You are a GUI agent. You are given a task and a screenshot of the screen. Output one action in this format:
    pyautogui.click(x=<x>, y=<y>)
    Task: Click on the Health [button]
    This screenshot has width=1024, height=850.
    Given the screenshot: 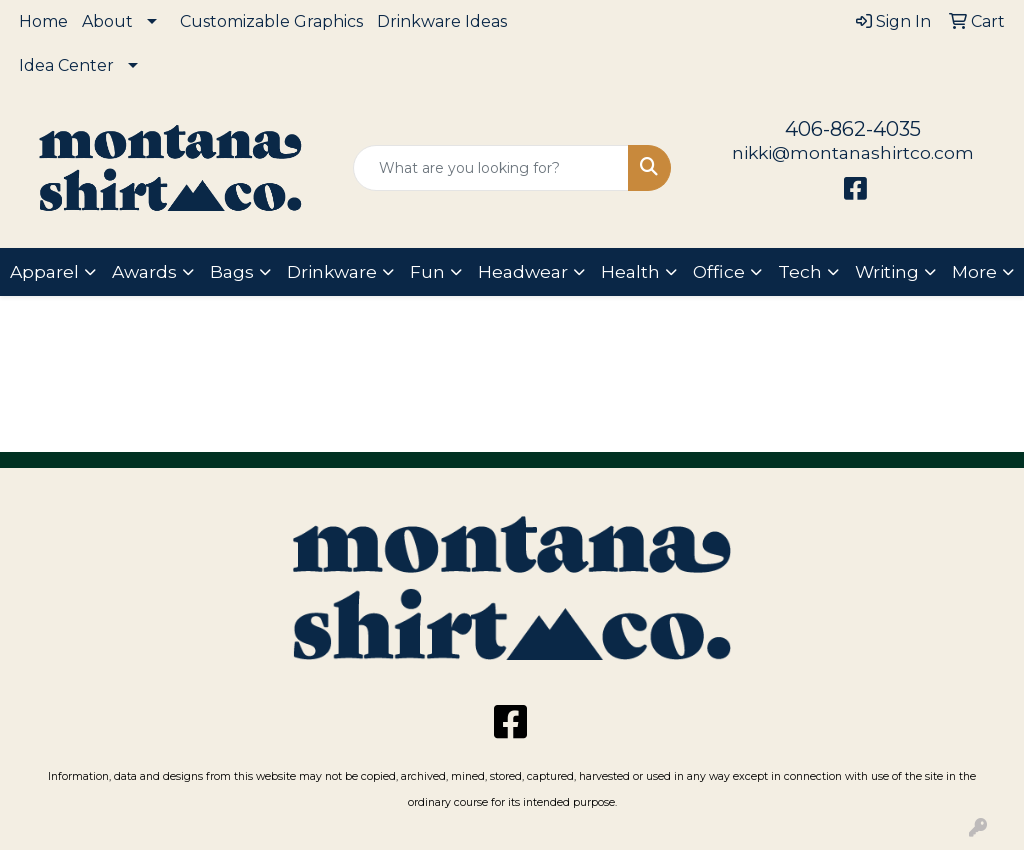 What is the action you would take?
    pyautogui.click(x=630, y=271)
    